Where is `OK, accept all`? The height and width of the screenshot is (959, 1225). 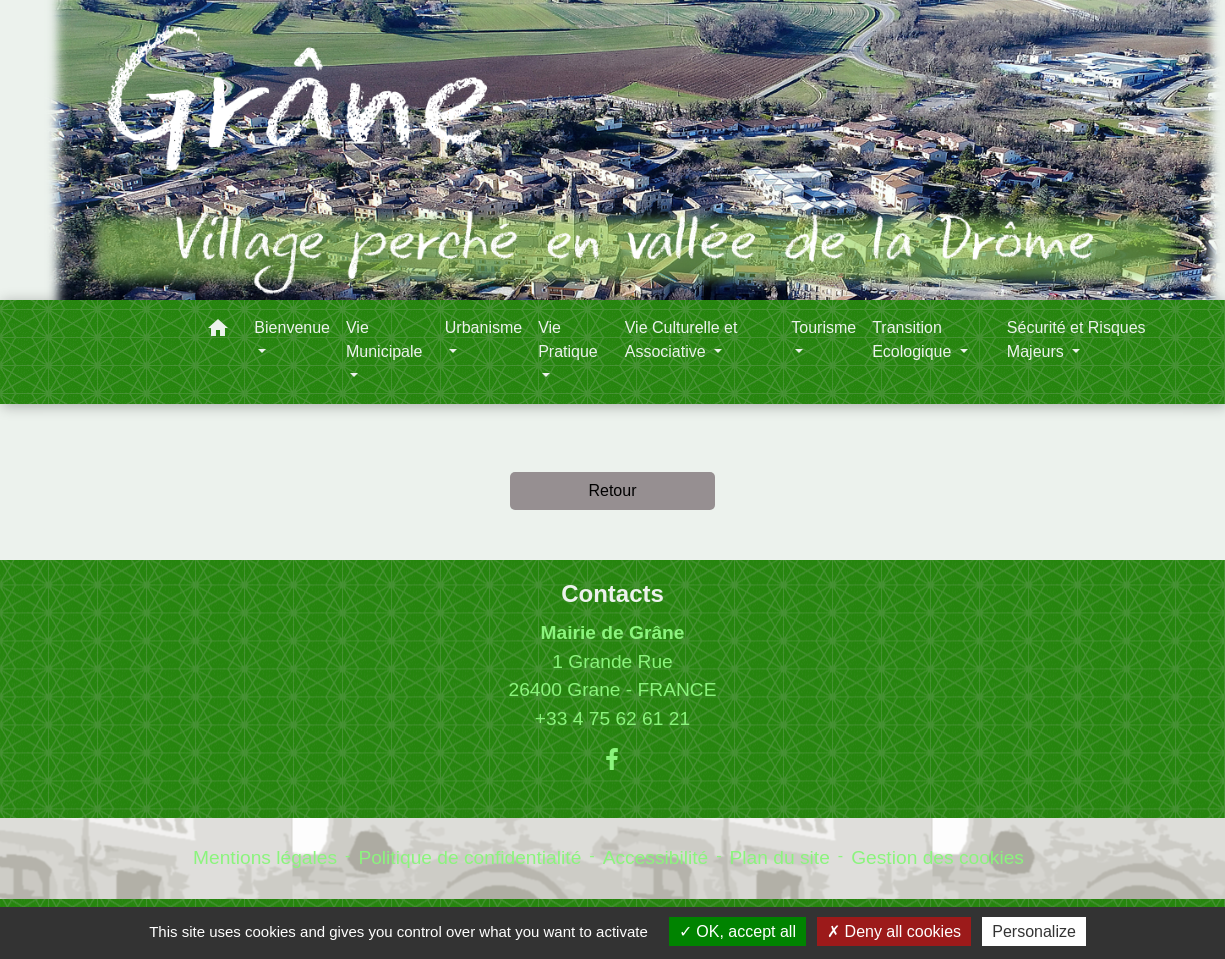
OK, accept all is located at coordinates (737, 931).